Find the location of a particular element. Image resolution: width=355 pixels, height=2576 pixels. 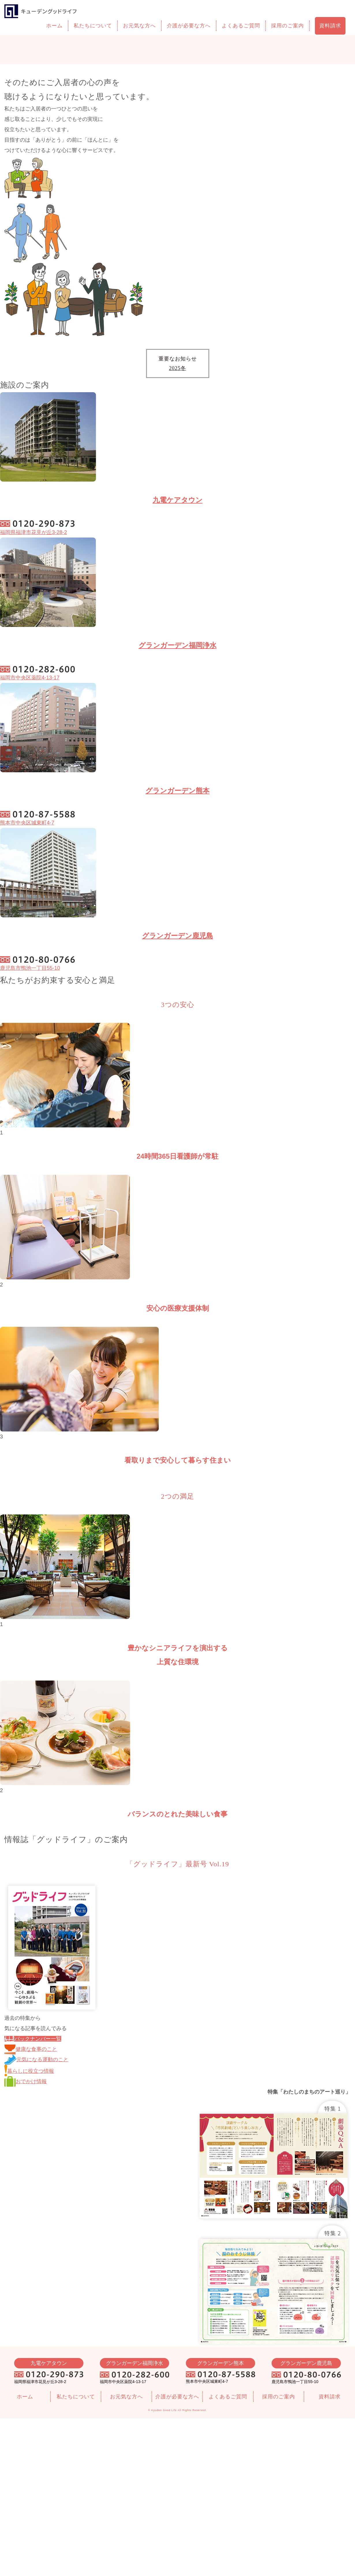

介護が必要な方へ is located at coordinates (189, 26).